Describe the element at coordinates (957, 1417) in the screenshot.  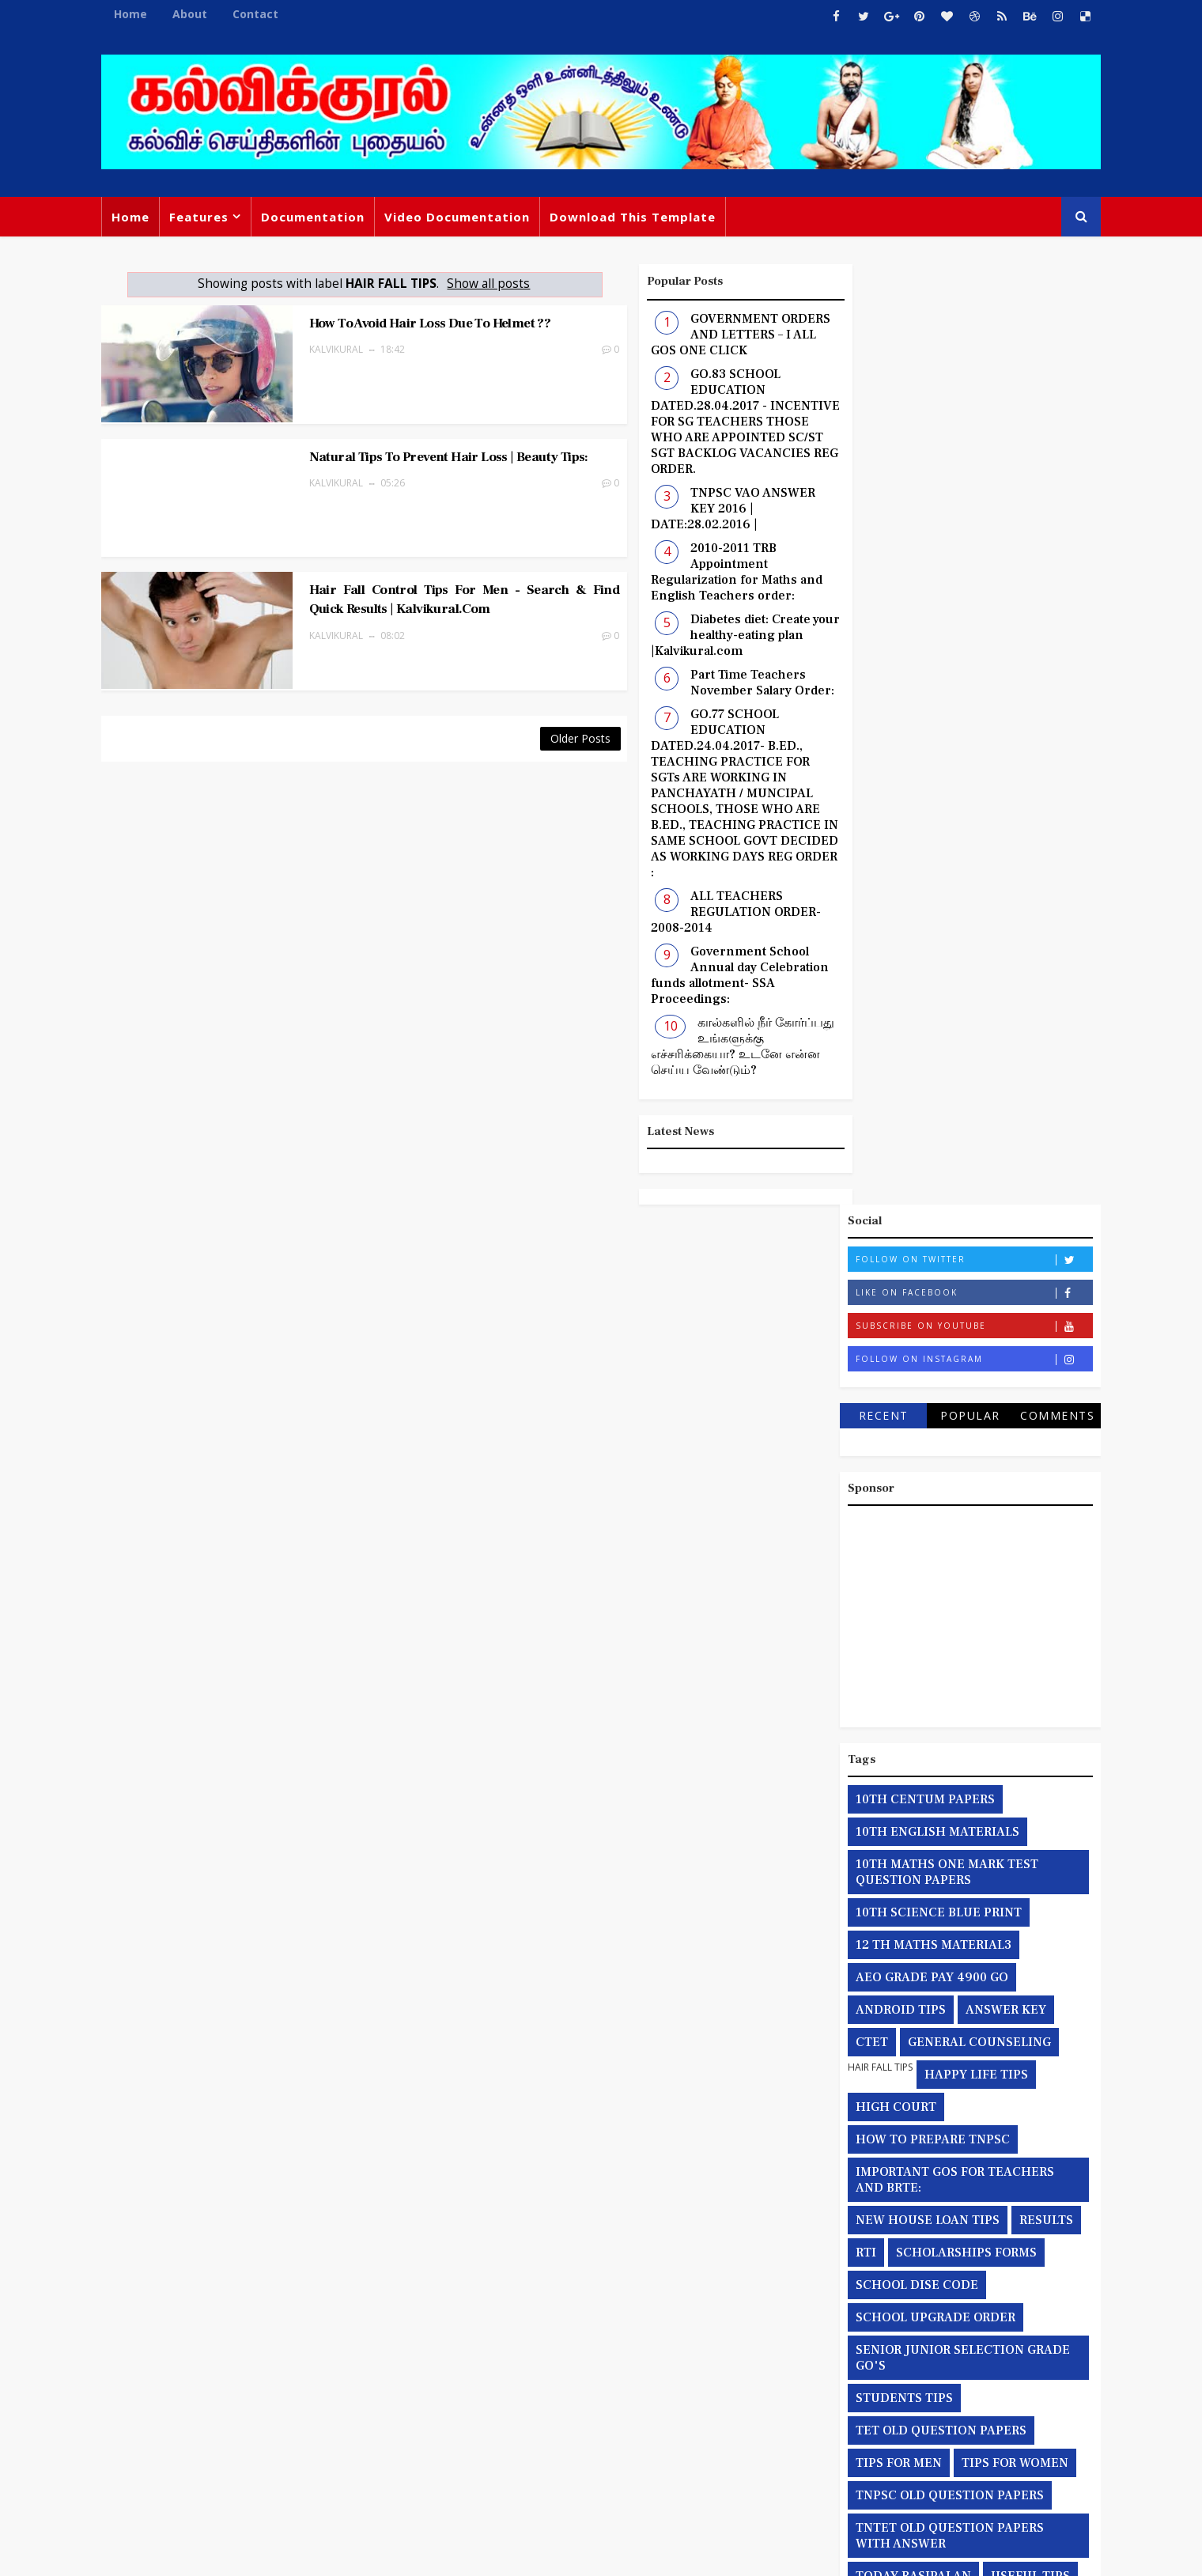
I see `SENIOR JUNIOR SELECTION GRADE GO'S` at that location.